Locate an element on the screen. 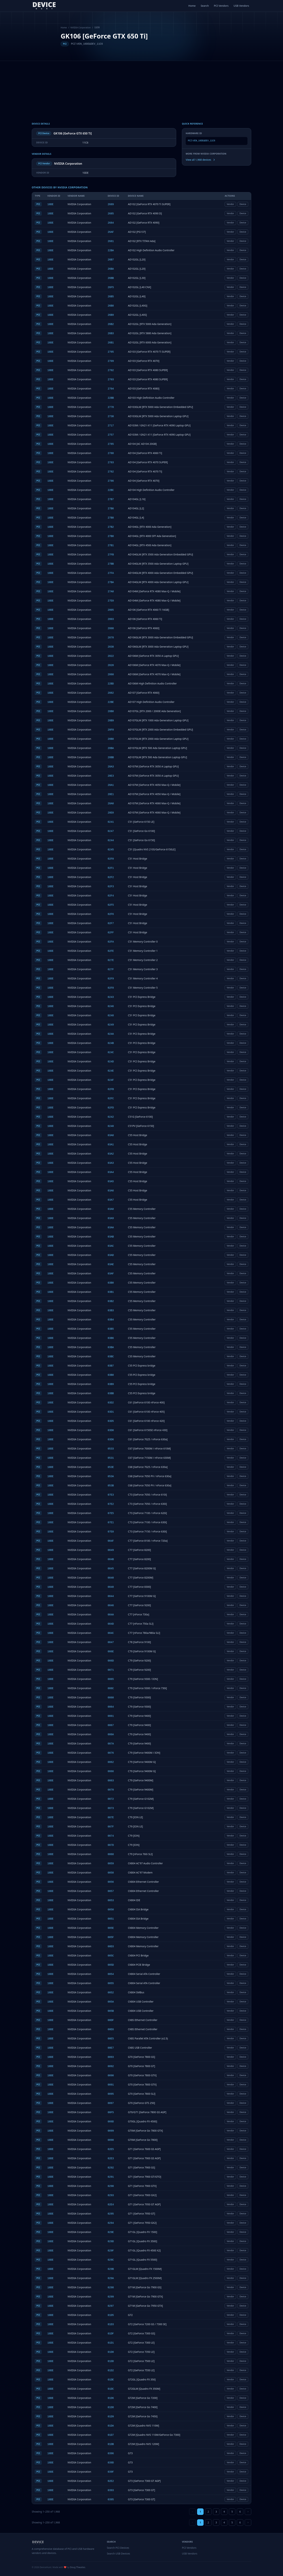  024D is located at coordinates (111, 1061).